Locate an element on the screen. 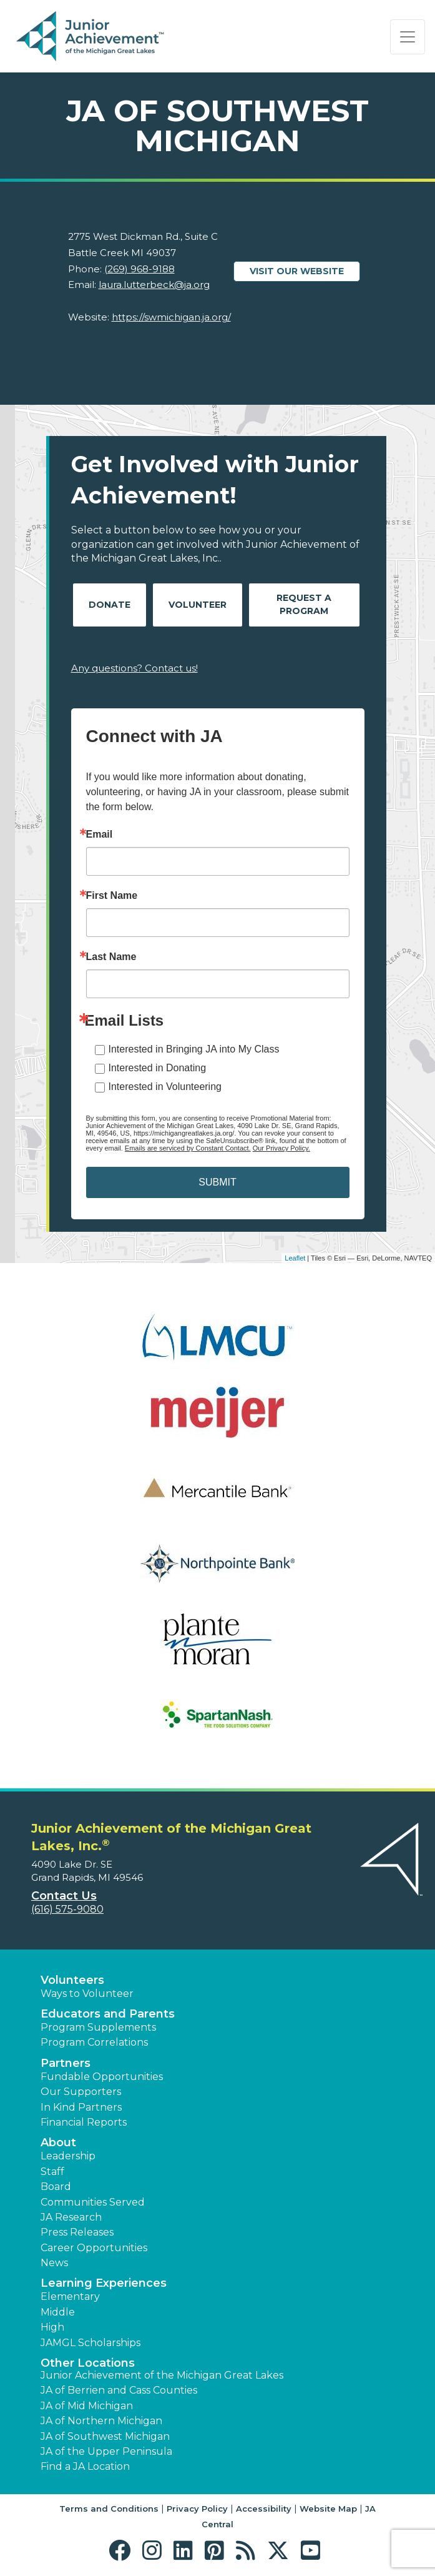  Board [button] is located at coordinates (56, 2186).